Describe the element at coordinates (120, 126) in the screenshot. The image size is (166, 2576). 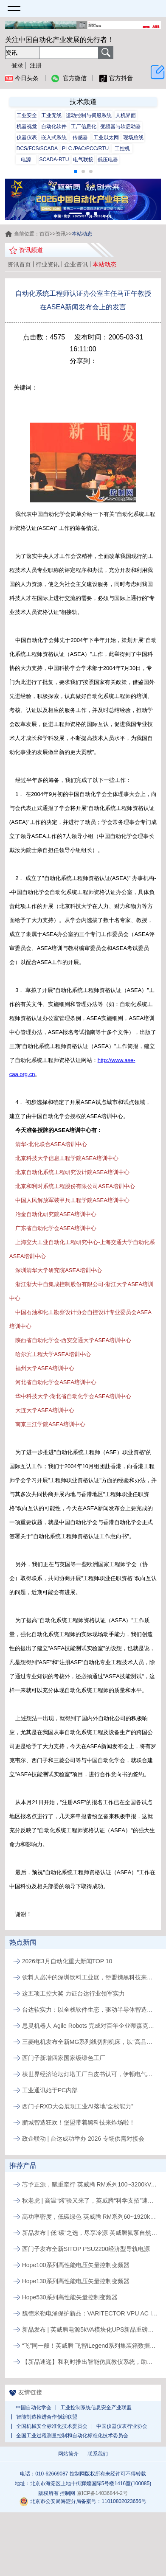
I see `变频器与软启动器` at that location.